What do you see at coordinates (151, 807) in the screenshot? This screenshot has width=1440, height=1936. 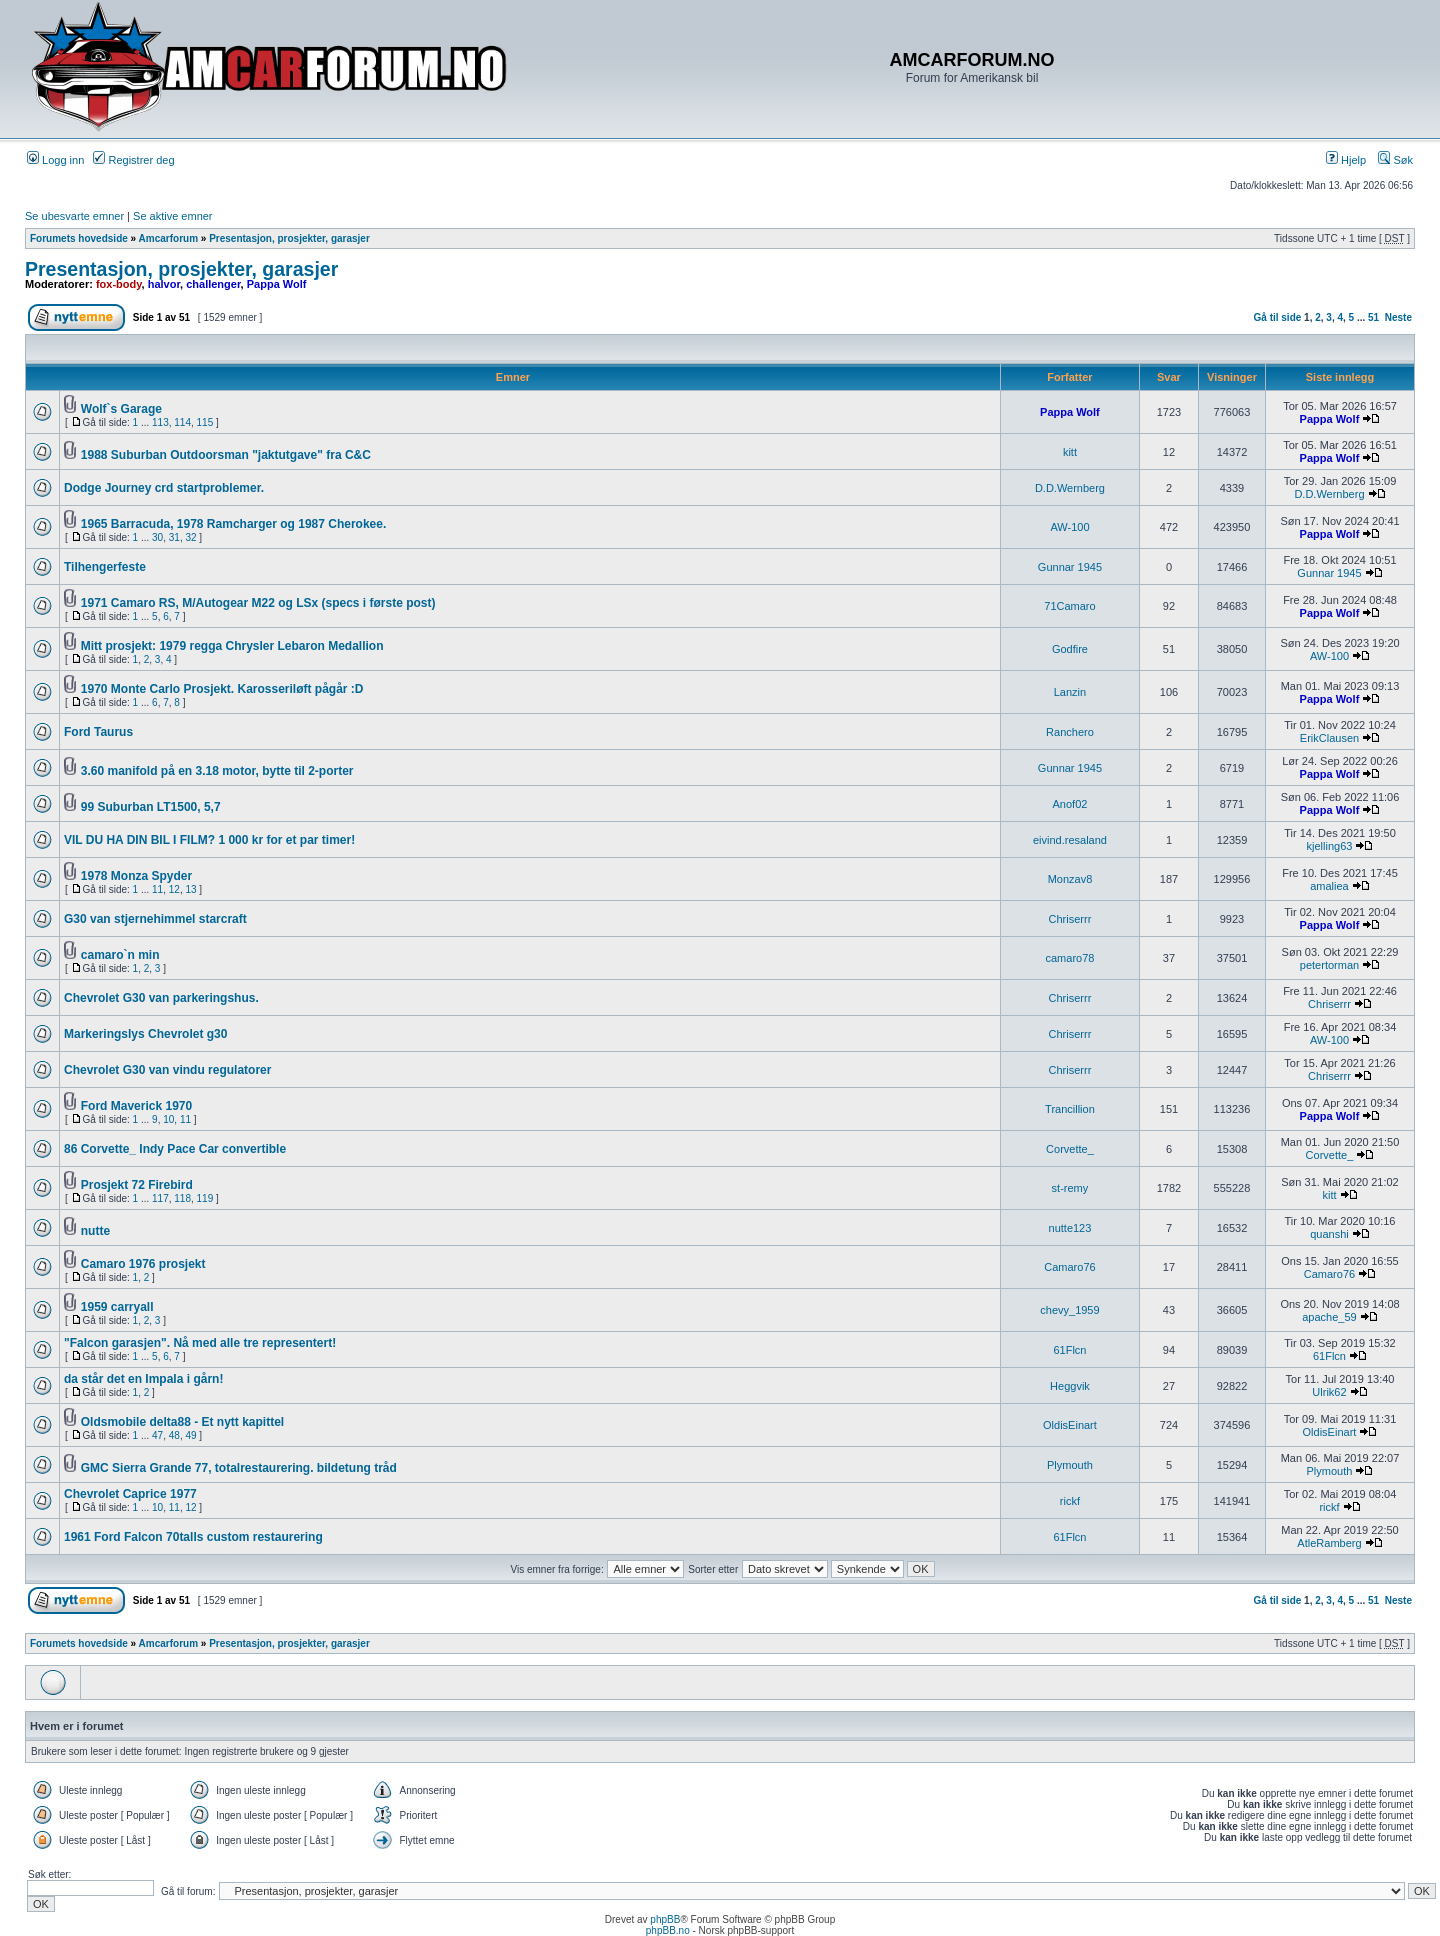 I see `99 Suburban LT1500, 5,7` at bounding box center [151, 807].